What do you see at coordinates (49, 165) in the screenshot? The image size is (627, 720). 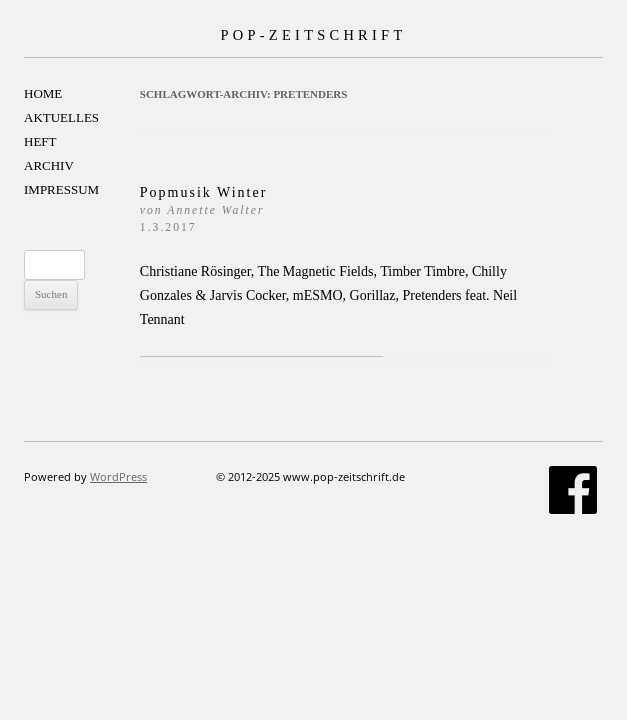 I see `ARCHIV` at bounding box center [49, 165].